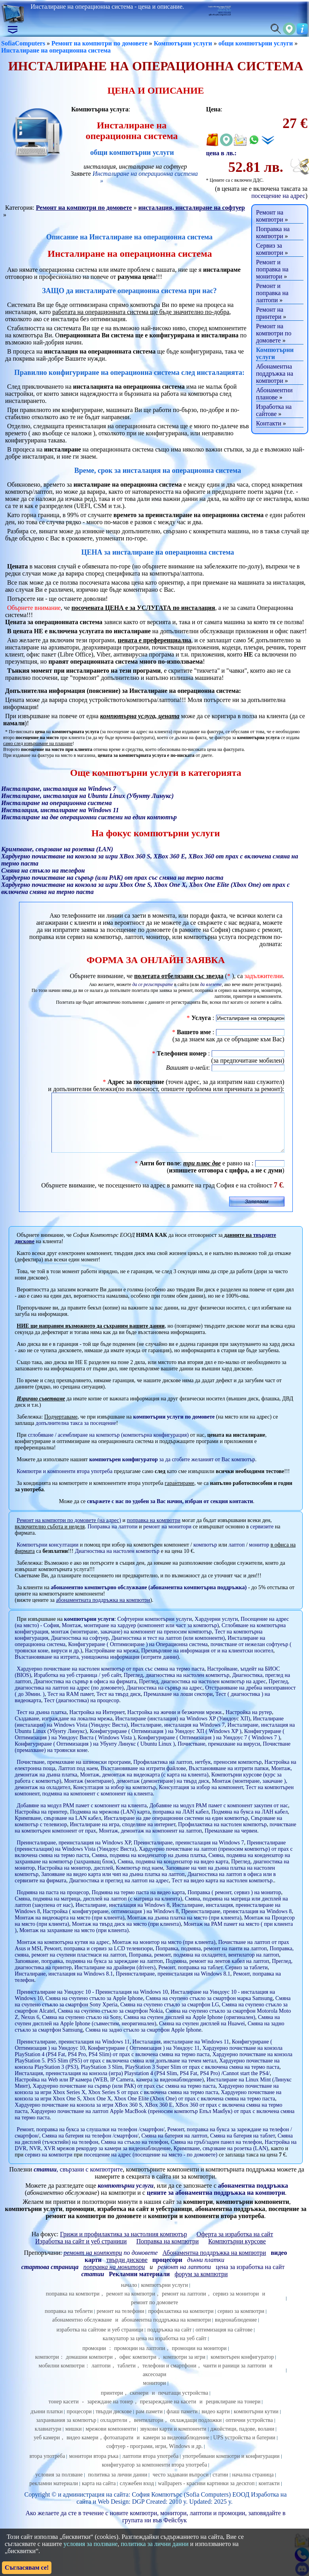 The height and width of the screenshot is (2576, 309). I want to click on Компютърни консултации, so click(47, 1557).